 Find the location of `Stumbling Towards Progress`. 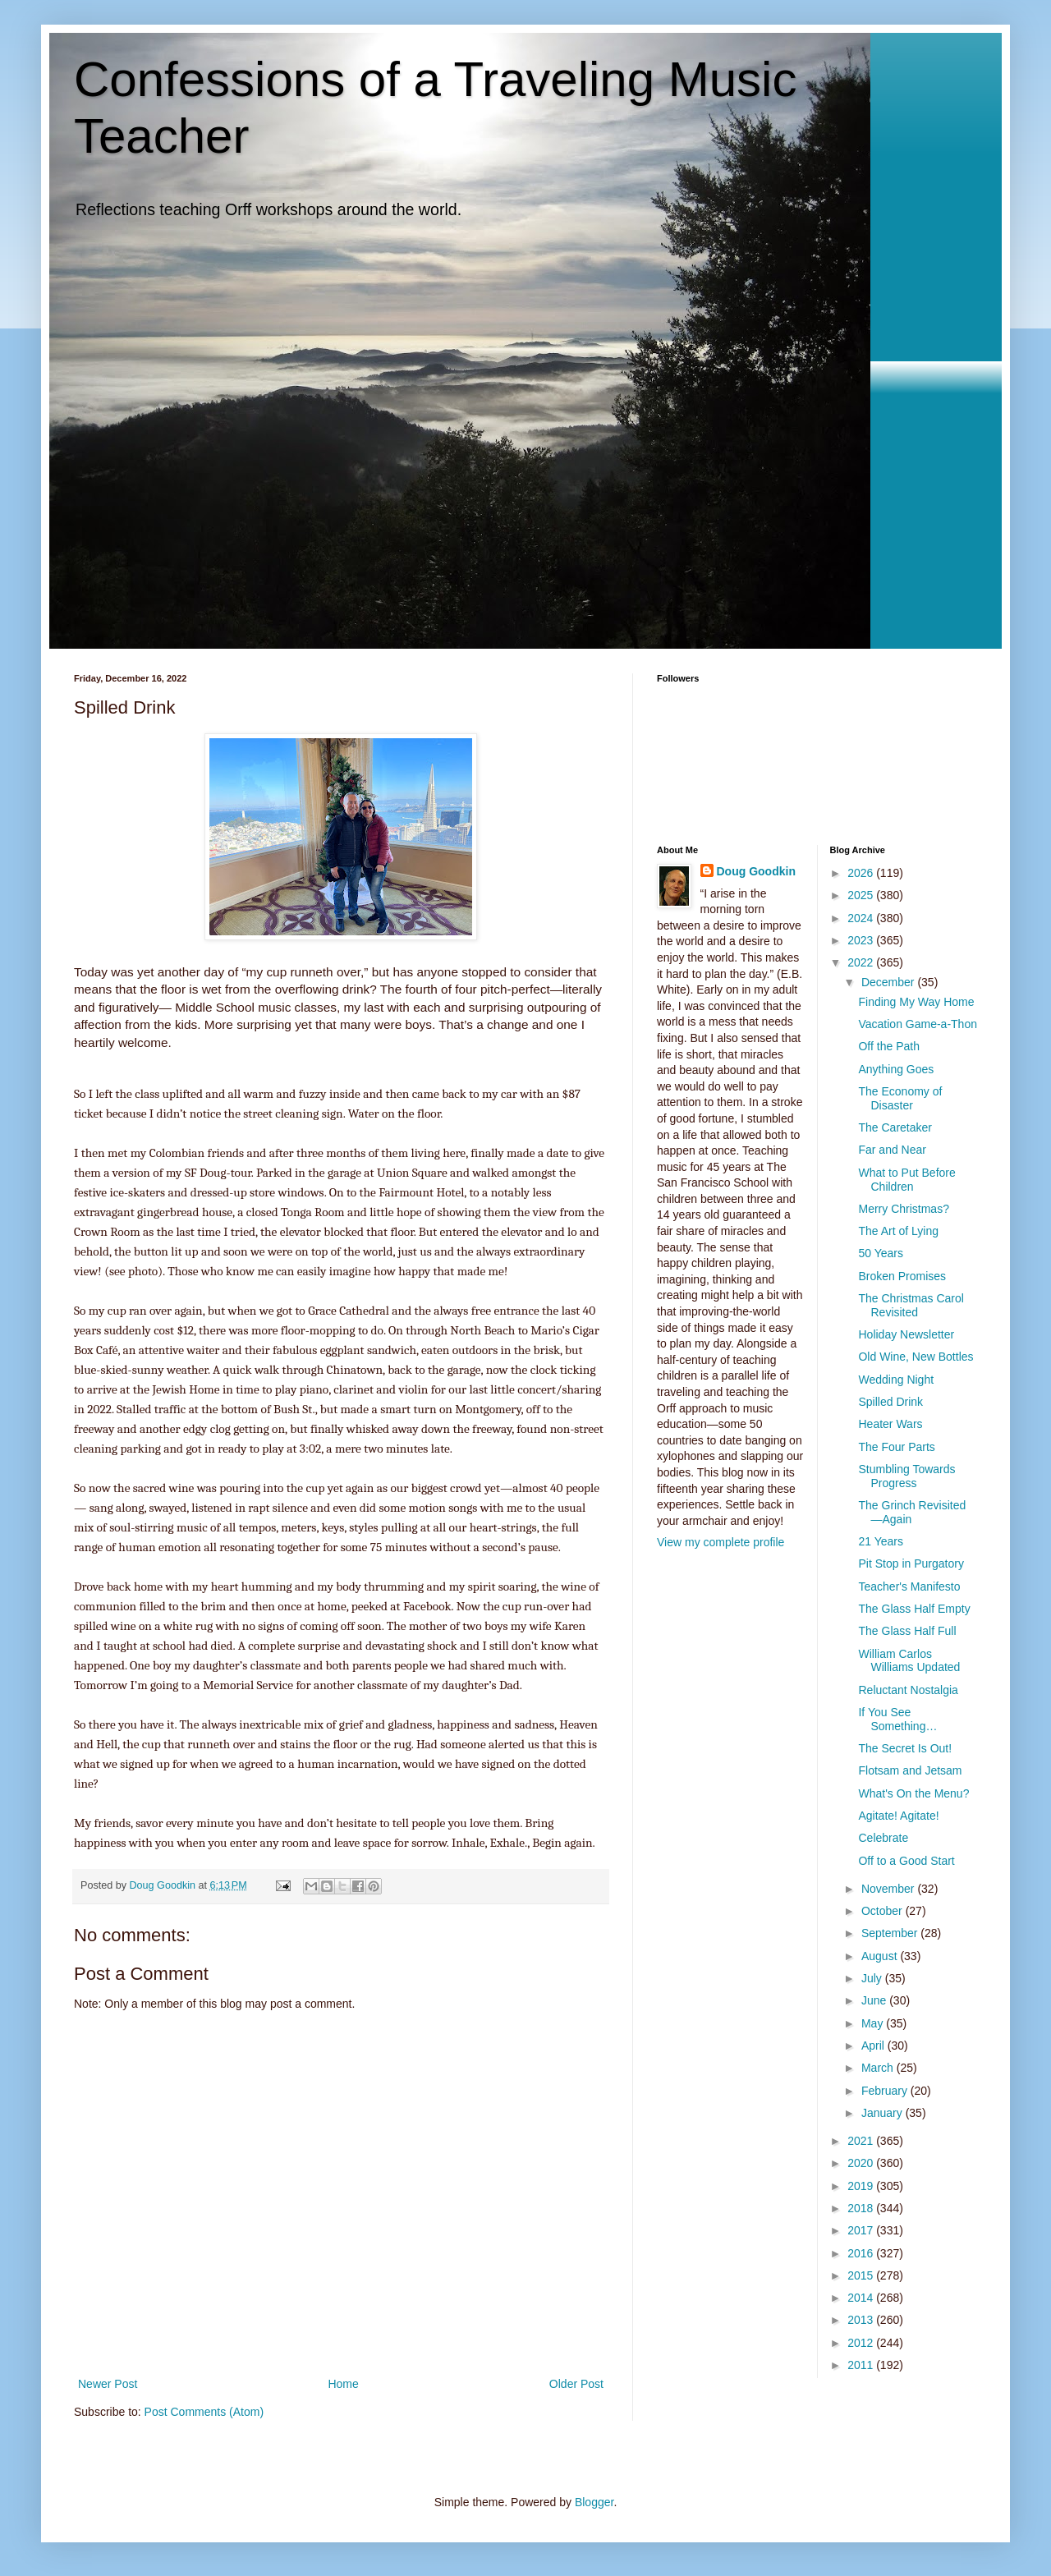

Stumbling Towards Progress is located at coordinates (906, 1476).